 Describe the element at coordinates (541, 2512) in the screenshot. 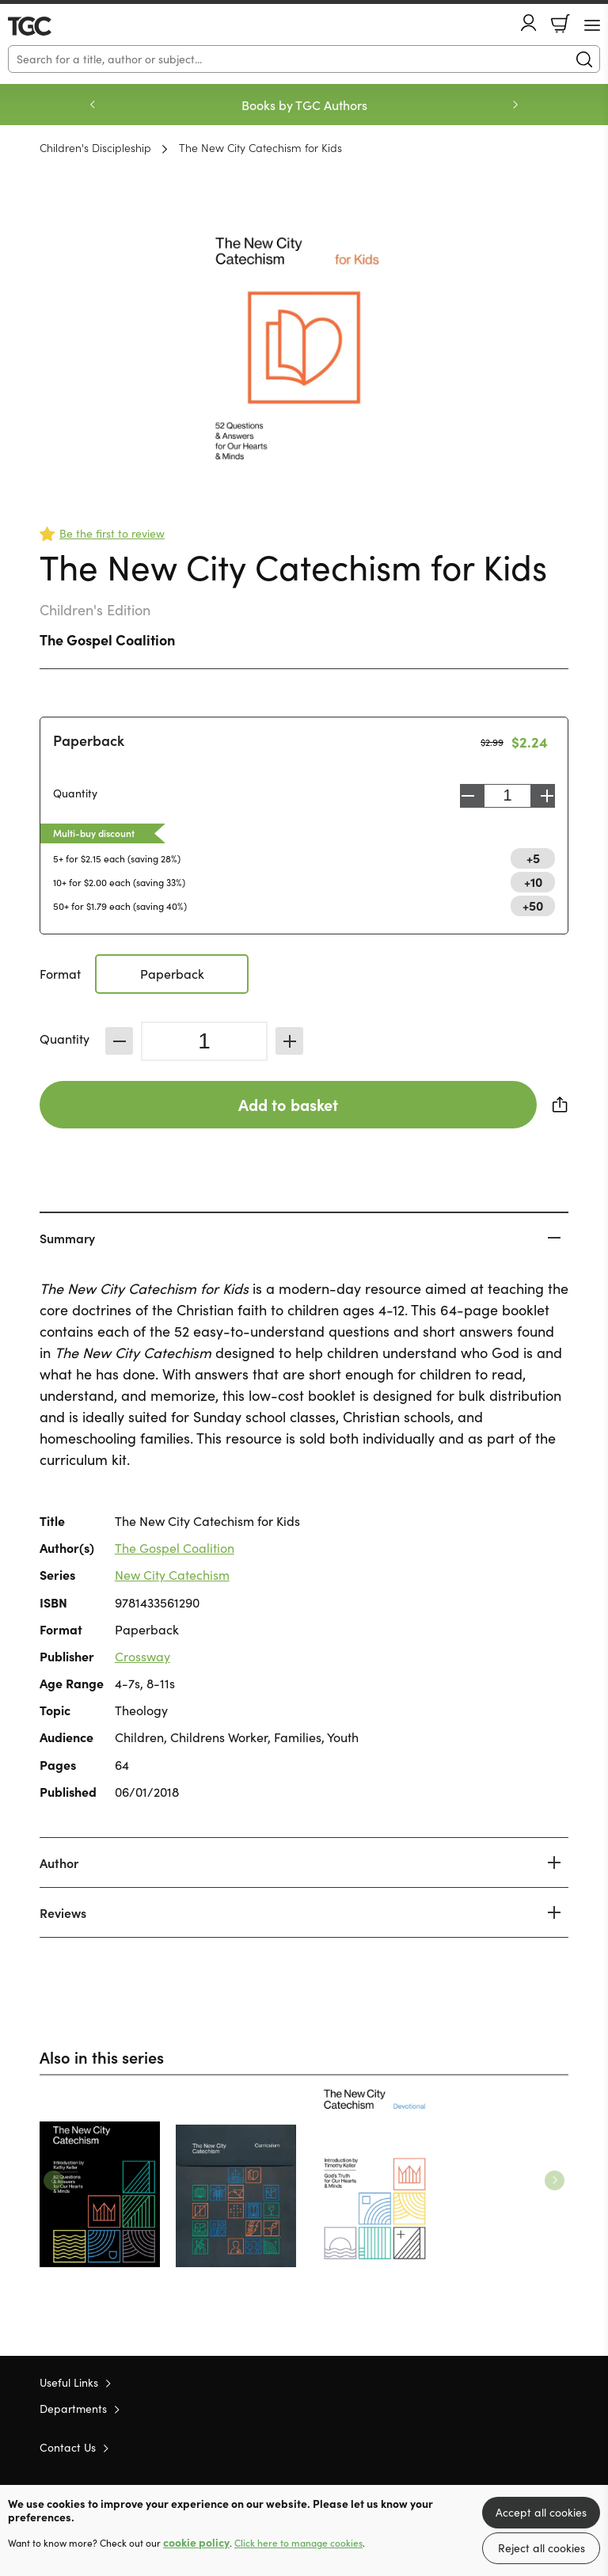

I see `Accept all cookies` at that location.